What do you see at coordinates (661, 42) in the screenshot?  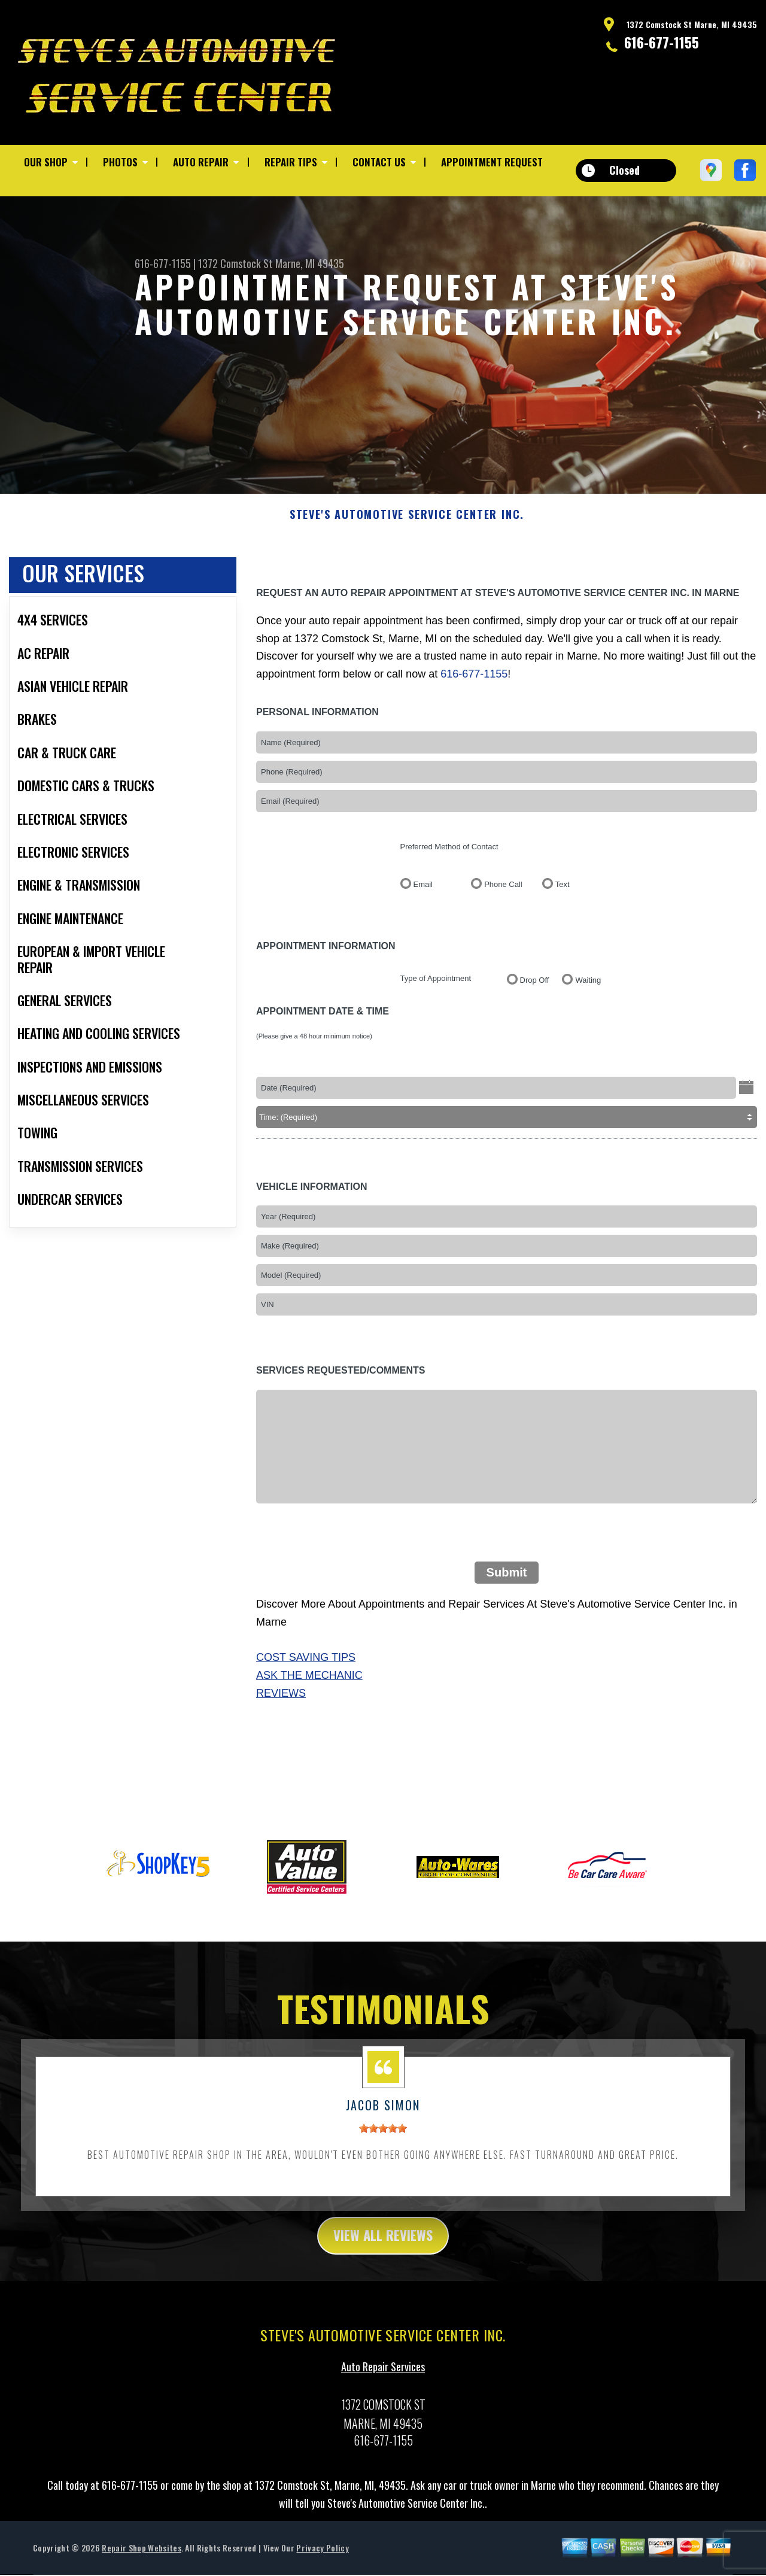 I see `616-677-1155` at bounding box center [661, 42].